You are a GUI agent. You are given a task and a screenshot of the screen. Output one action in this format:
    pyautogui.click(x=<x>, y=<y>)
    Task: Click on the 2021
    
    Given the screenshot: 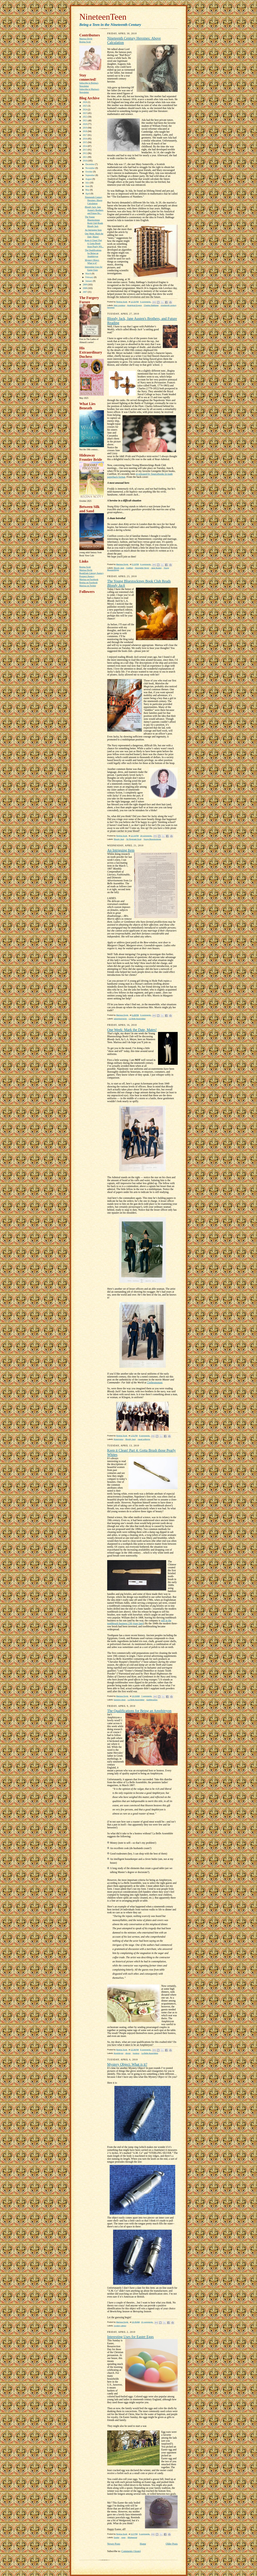 What is the action you would take?
    pyautogui.click(x=85, y=120)
    